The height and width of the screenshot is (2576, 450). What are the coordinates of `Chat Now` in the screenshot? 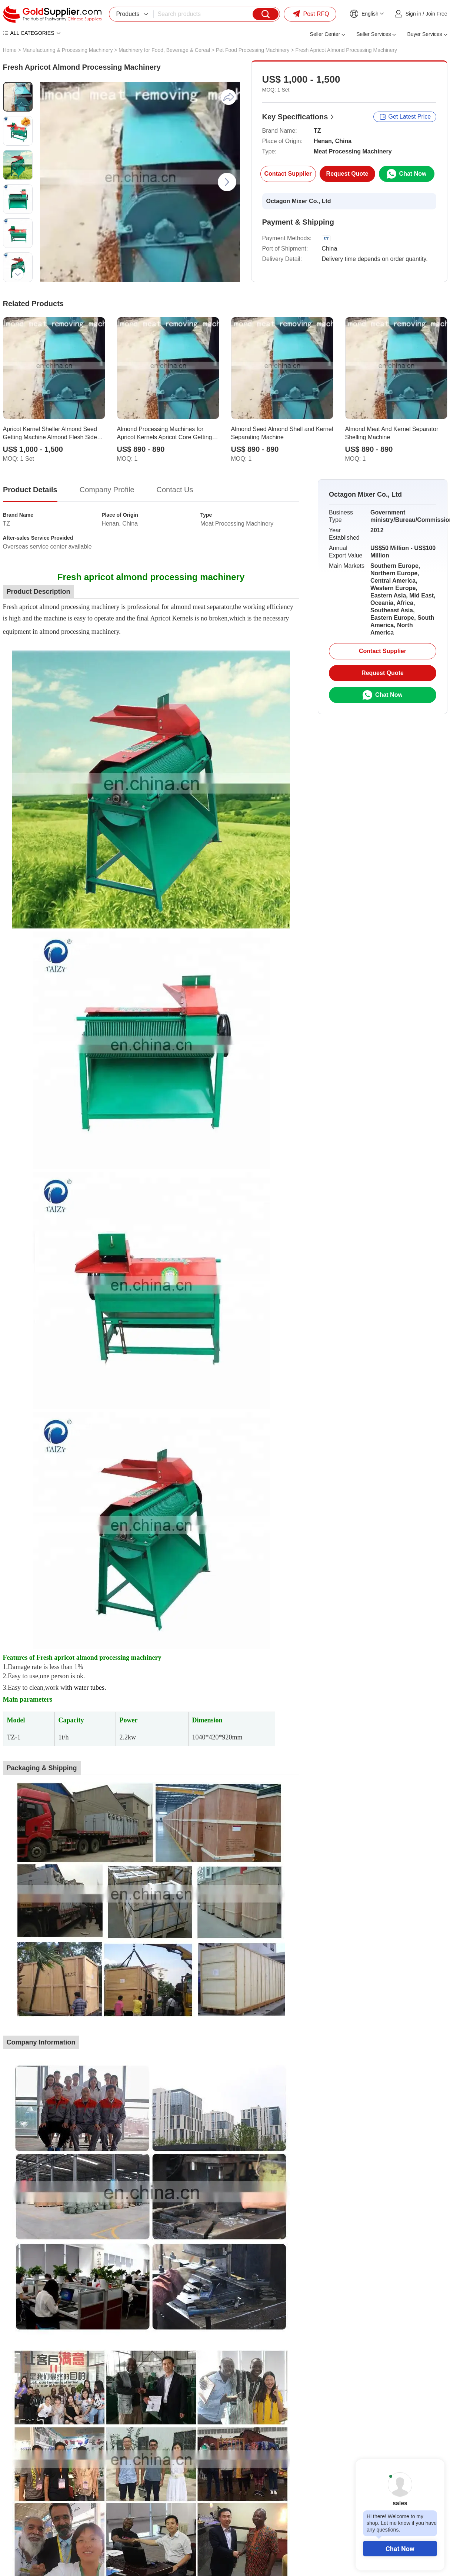 It's located at (400, 2549).